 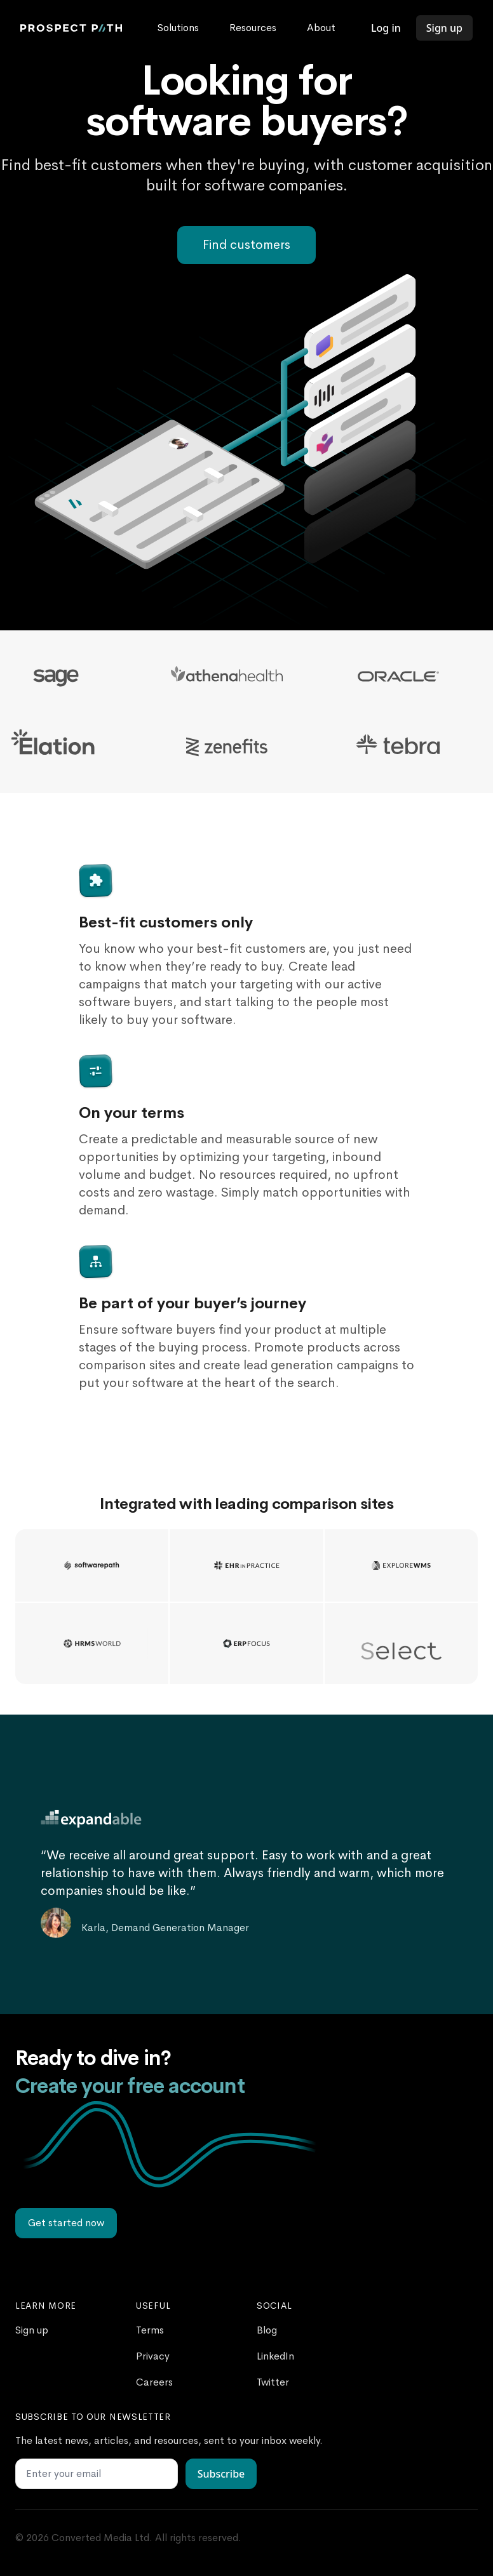 I want to click on Privacy, so click(x=153, y=2356).